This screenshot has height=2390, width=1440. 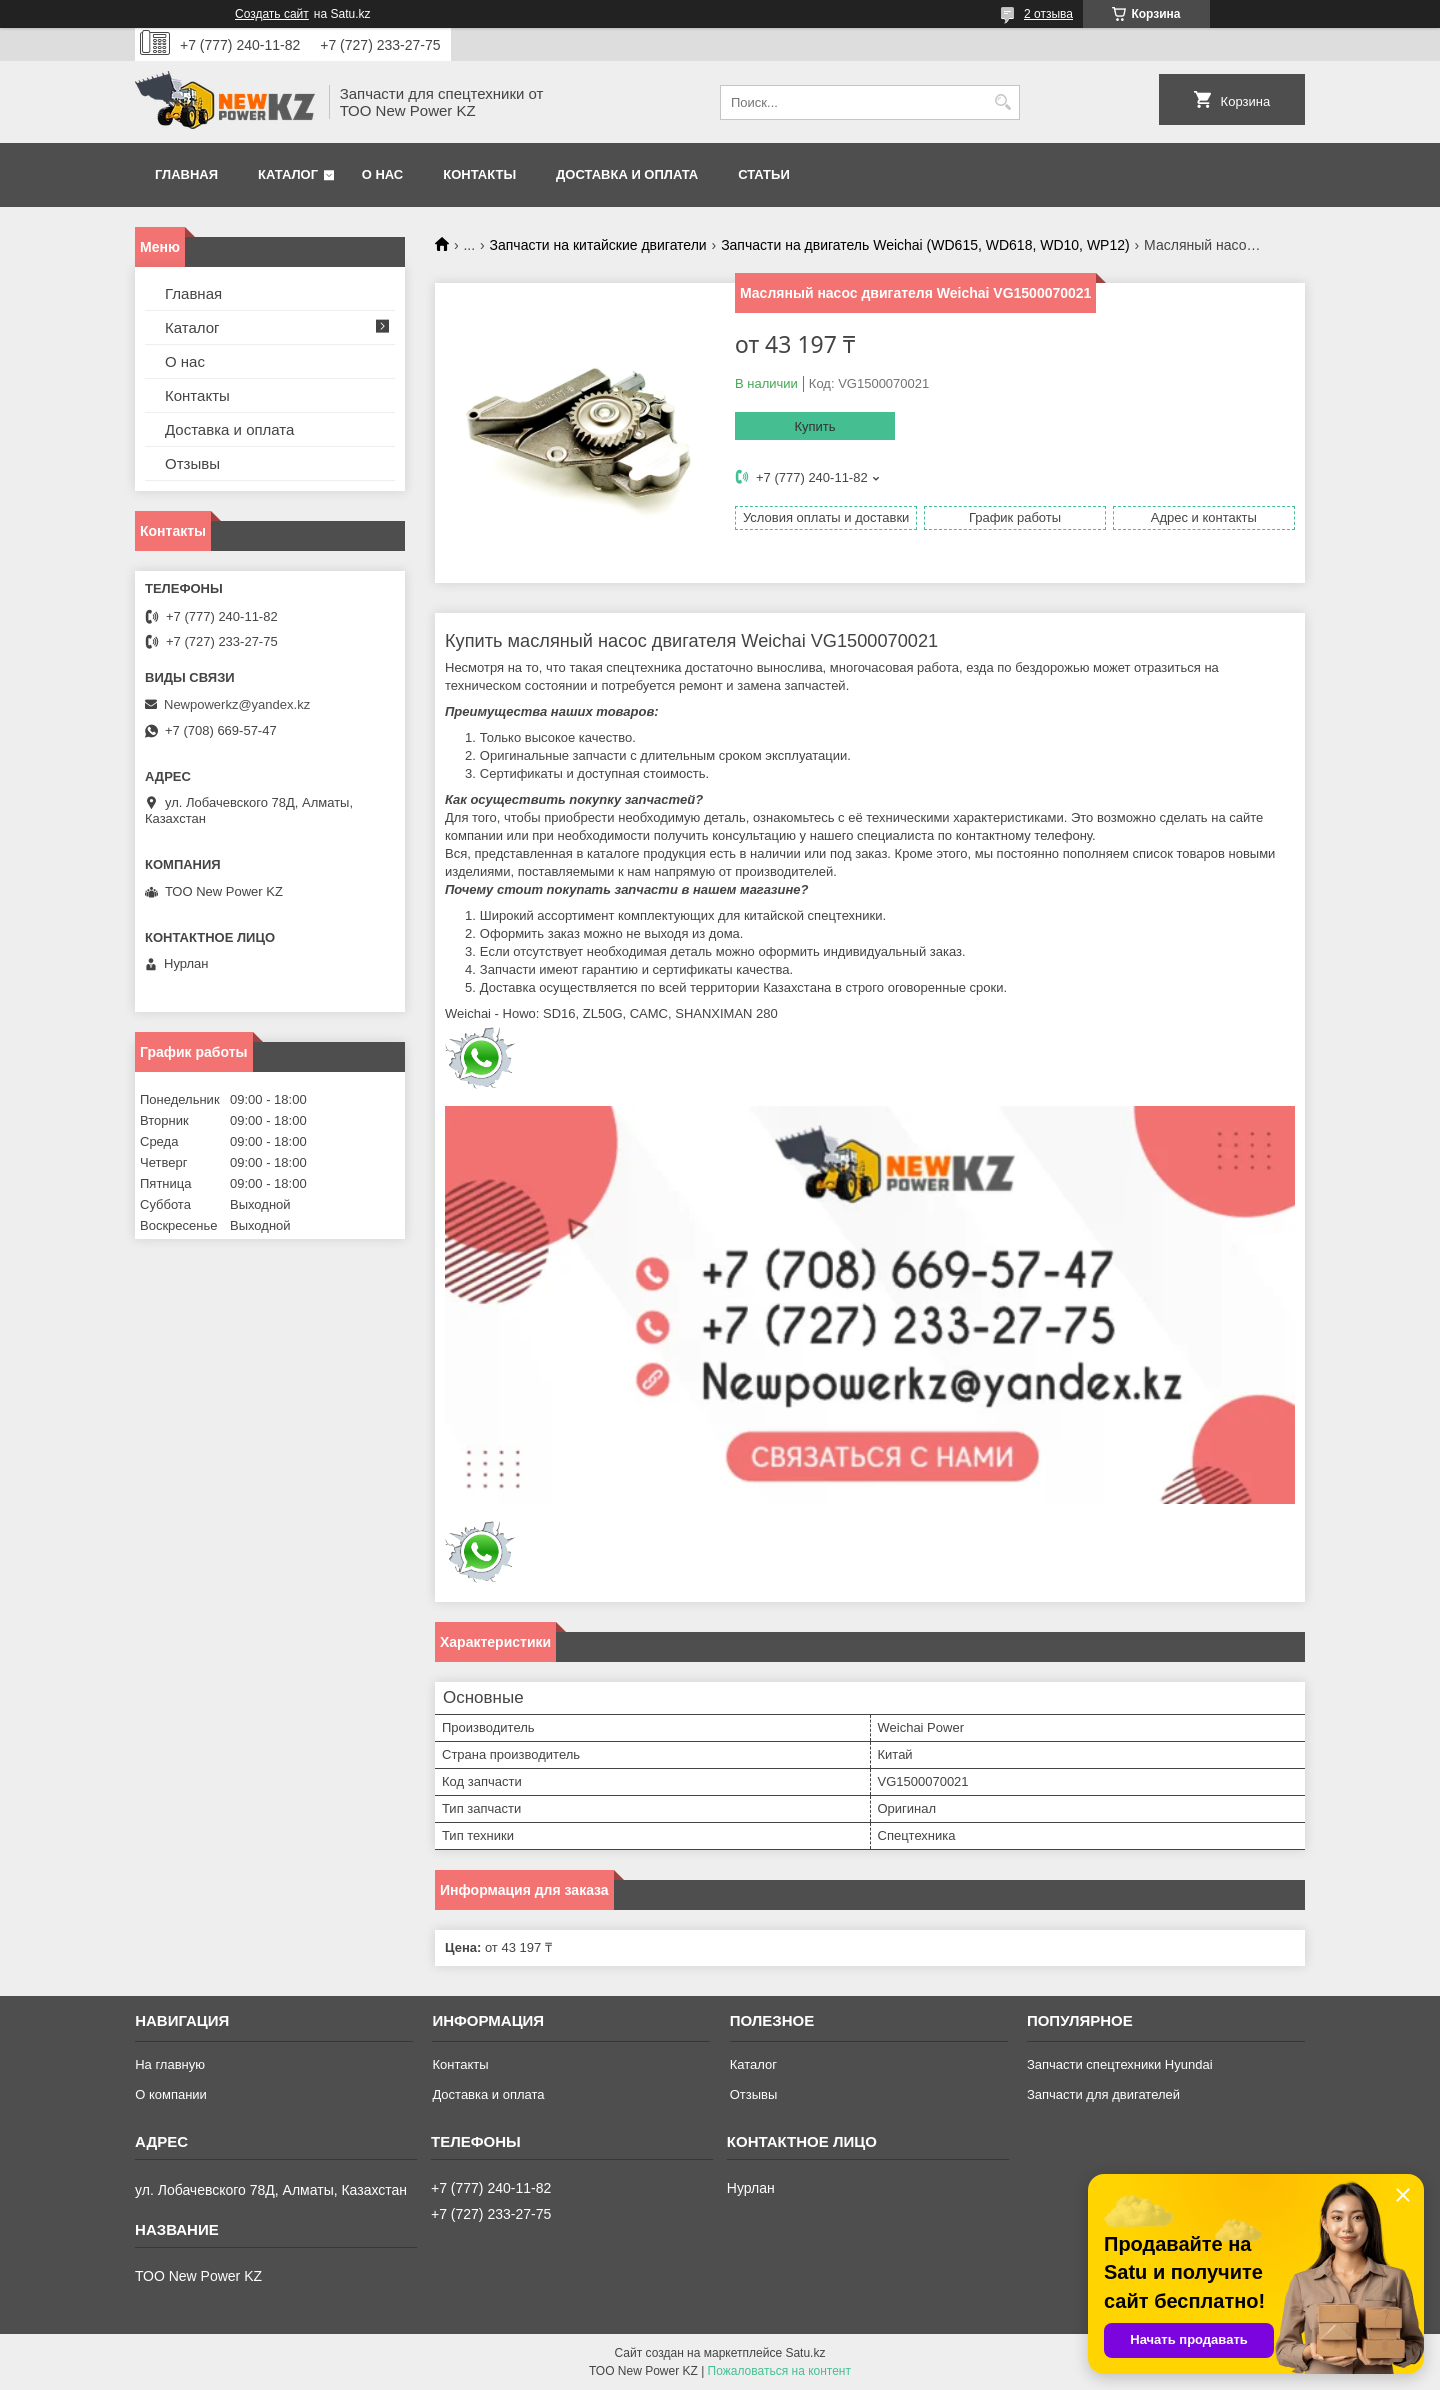 What do you see at coordinates (272, 14) in the screenshot?
I see `Создать сайт` at bounding box center [272, 14].